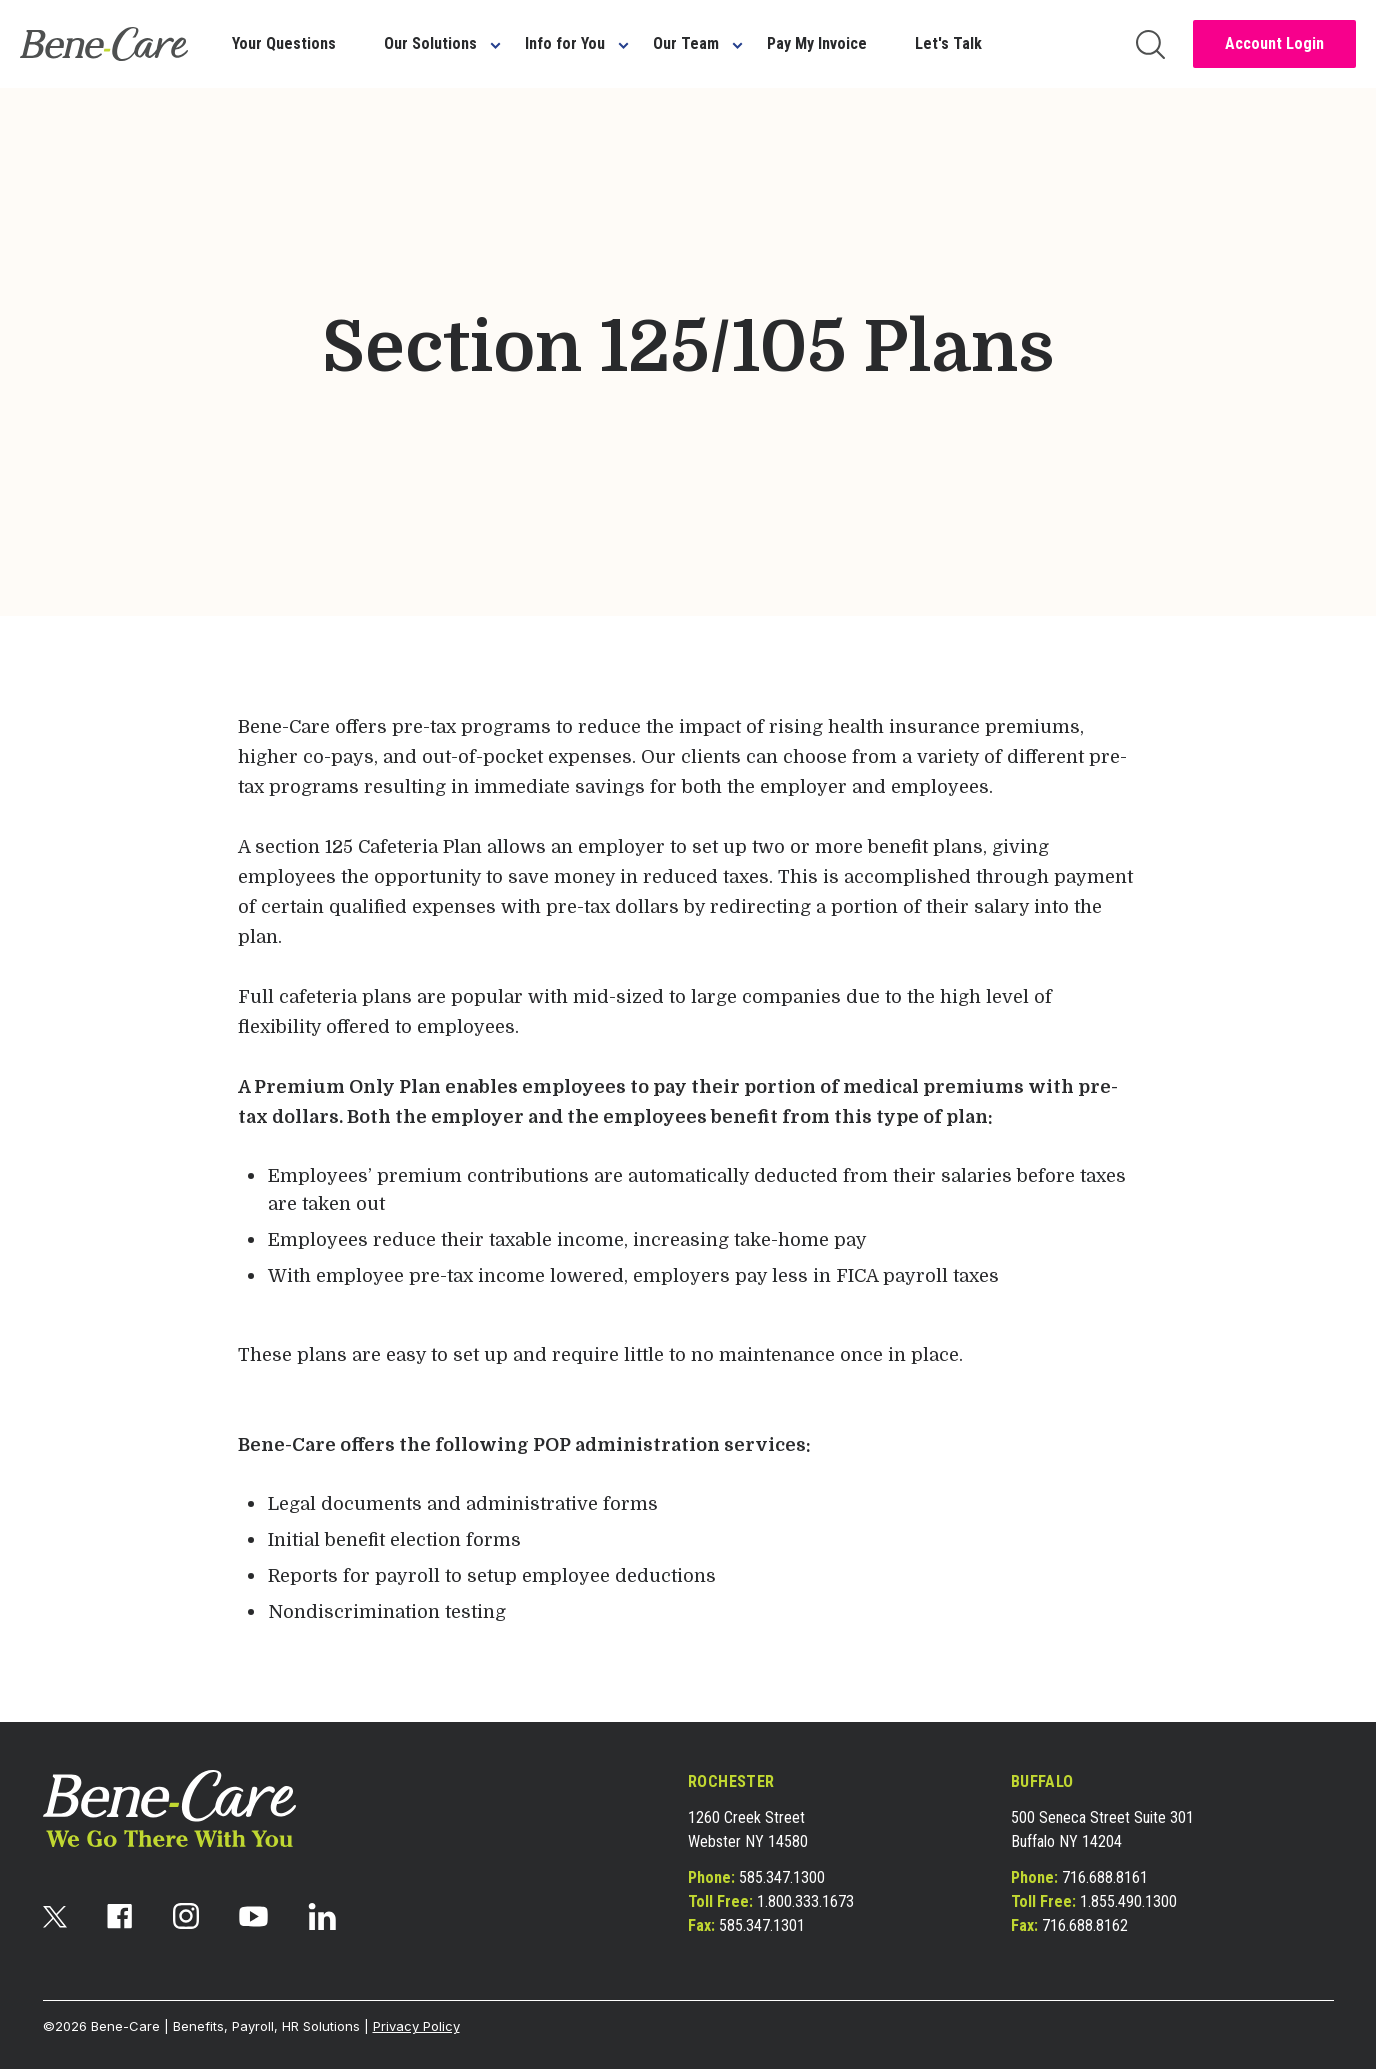 The image size is (1376, 2069). I want to click on 1.800.333.1673, so click(805, 1901).